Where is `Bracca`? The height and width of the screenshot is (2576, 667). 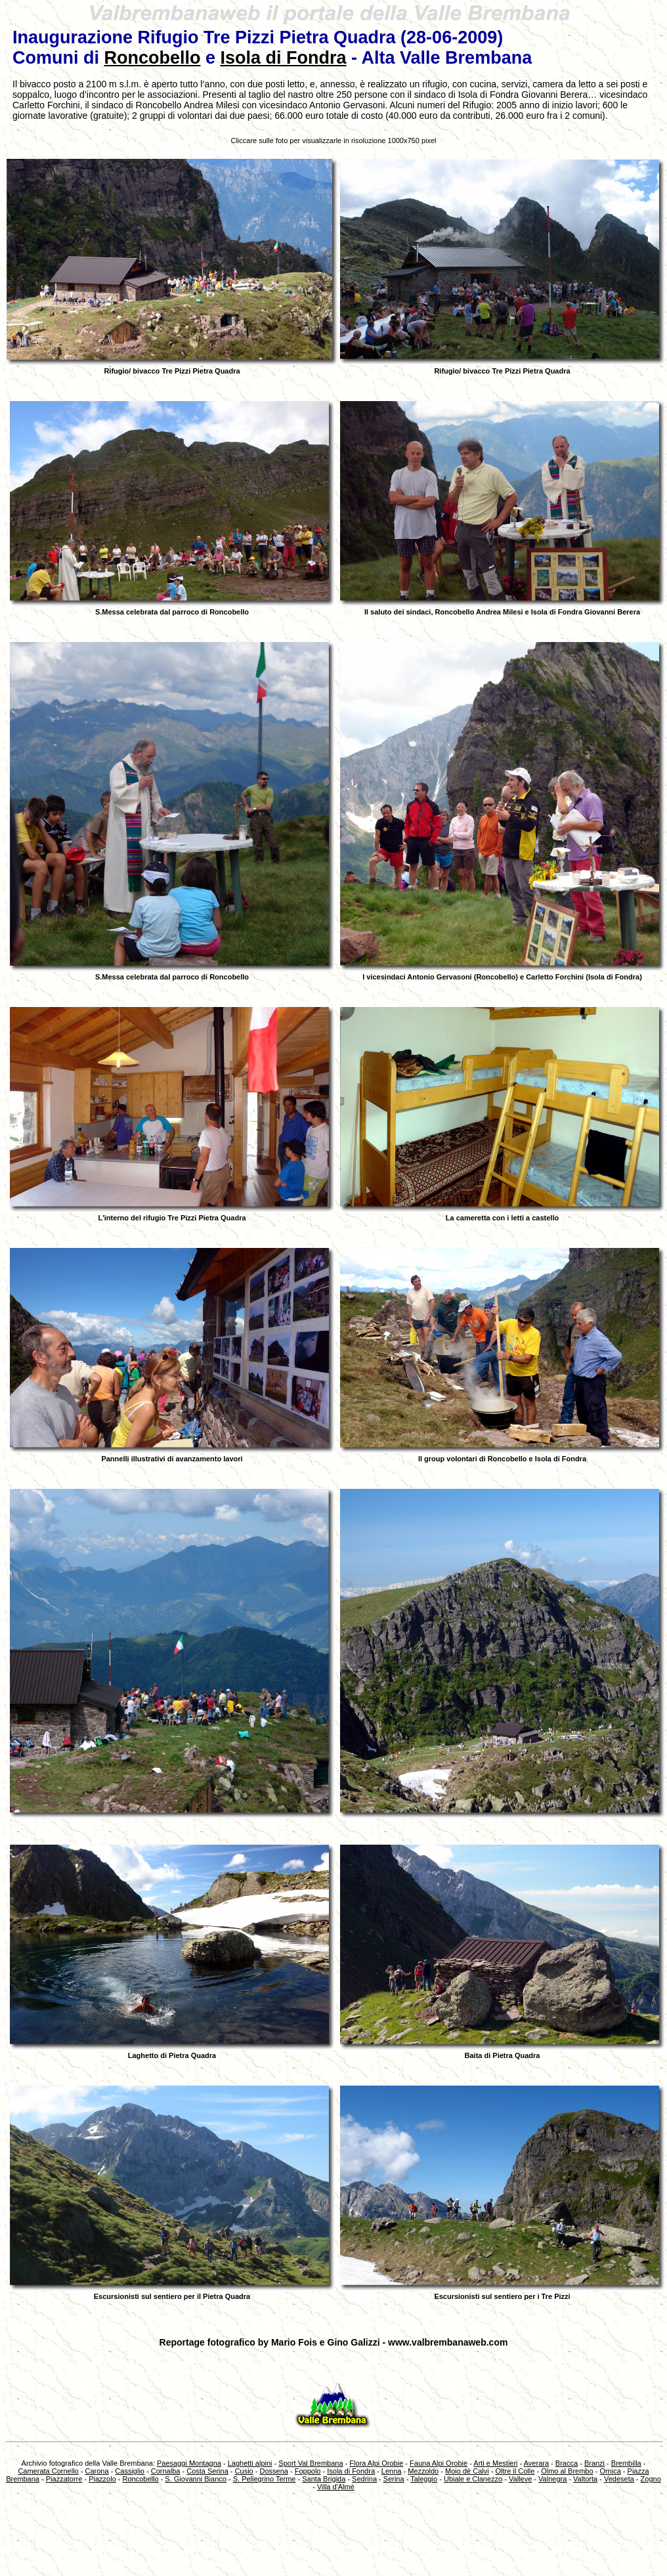
Bracca is located at coordinates (566, 2463).